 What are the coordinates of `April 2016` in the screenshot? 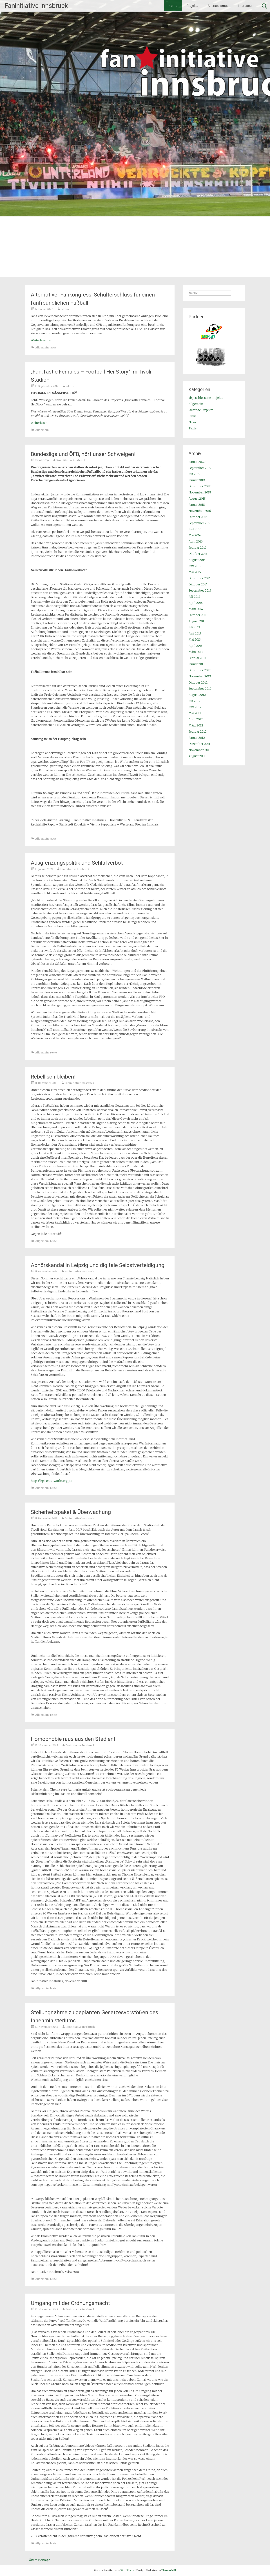 It's located at (196, 541).